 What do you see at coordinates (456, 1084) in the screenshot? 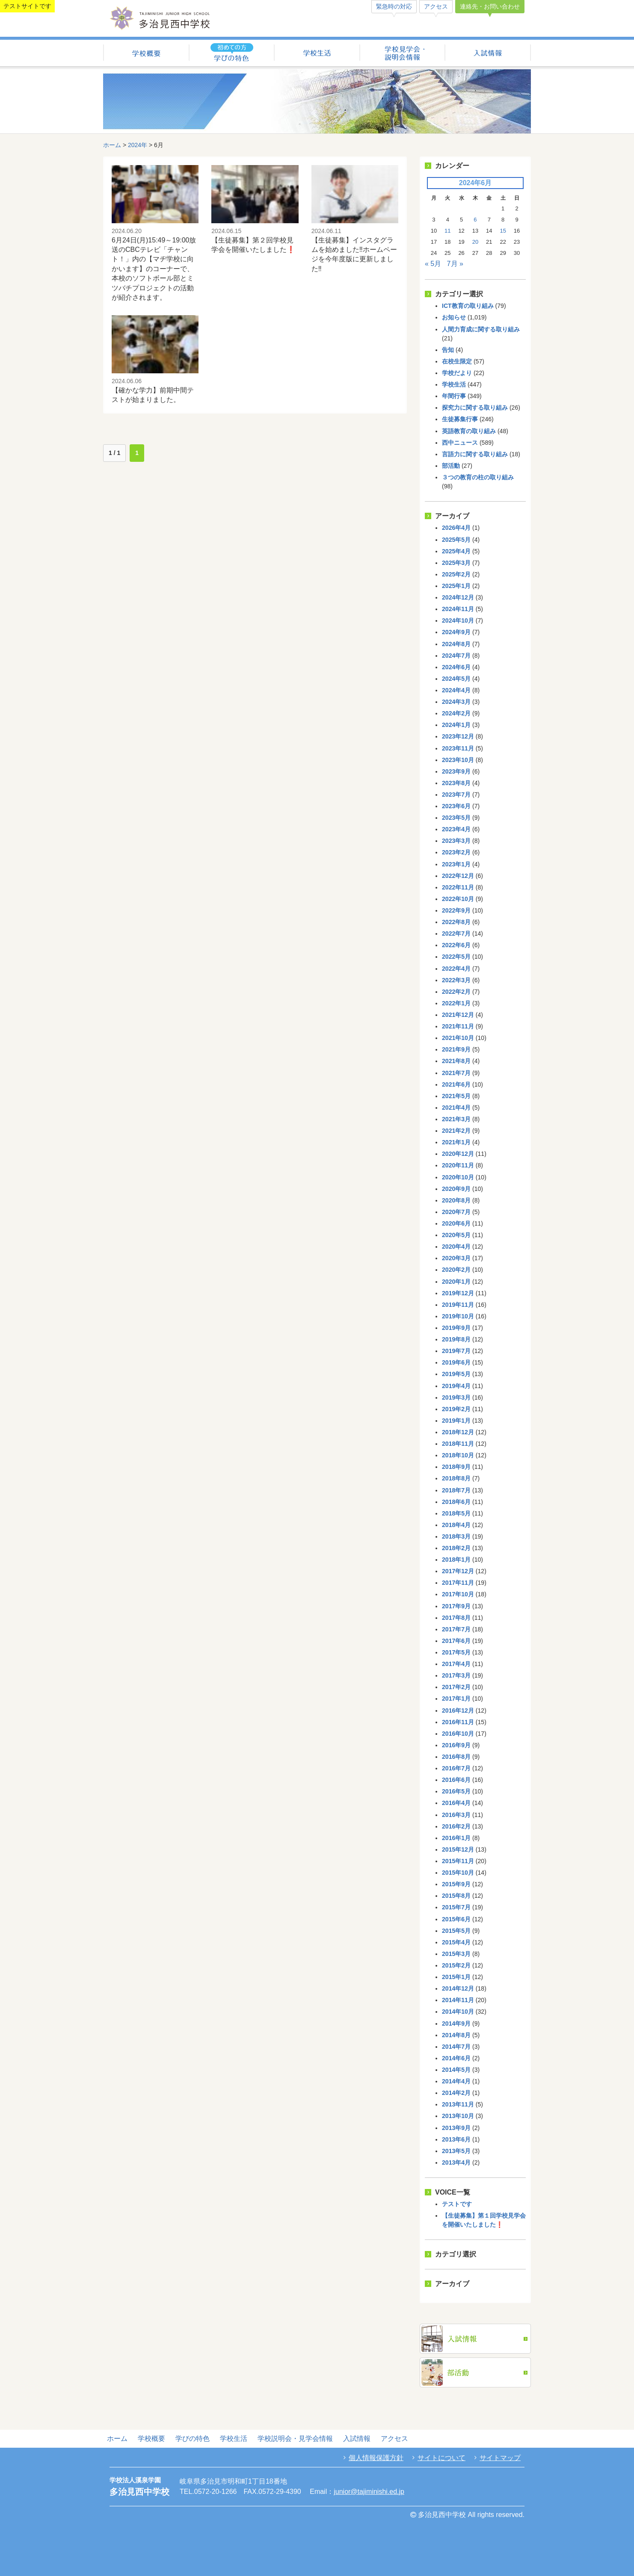
I see `2021年6月` at bounding box center [456, 1084].